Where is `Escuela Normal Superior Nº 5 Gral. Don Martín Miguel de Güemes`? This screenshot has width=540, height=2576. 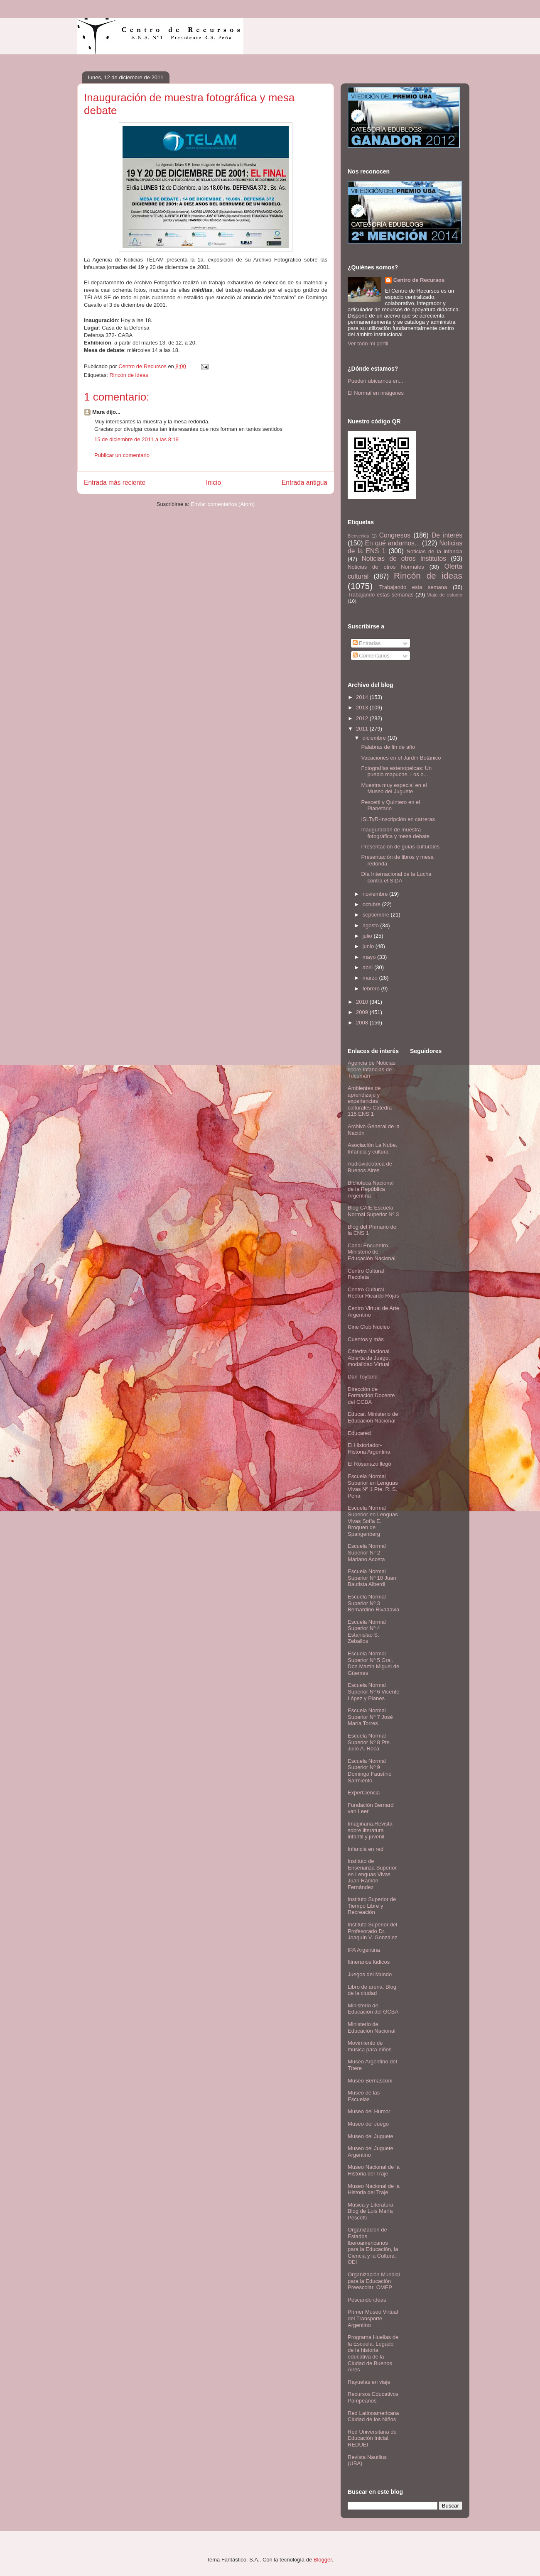 Escuela Normal Superior Nº 5 Gral. Don Martín Miguel de Güemes is located at coordinates (373, 1663).